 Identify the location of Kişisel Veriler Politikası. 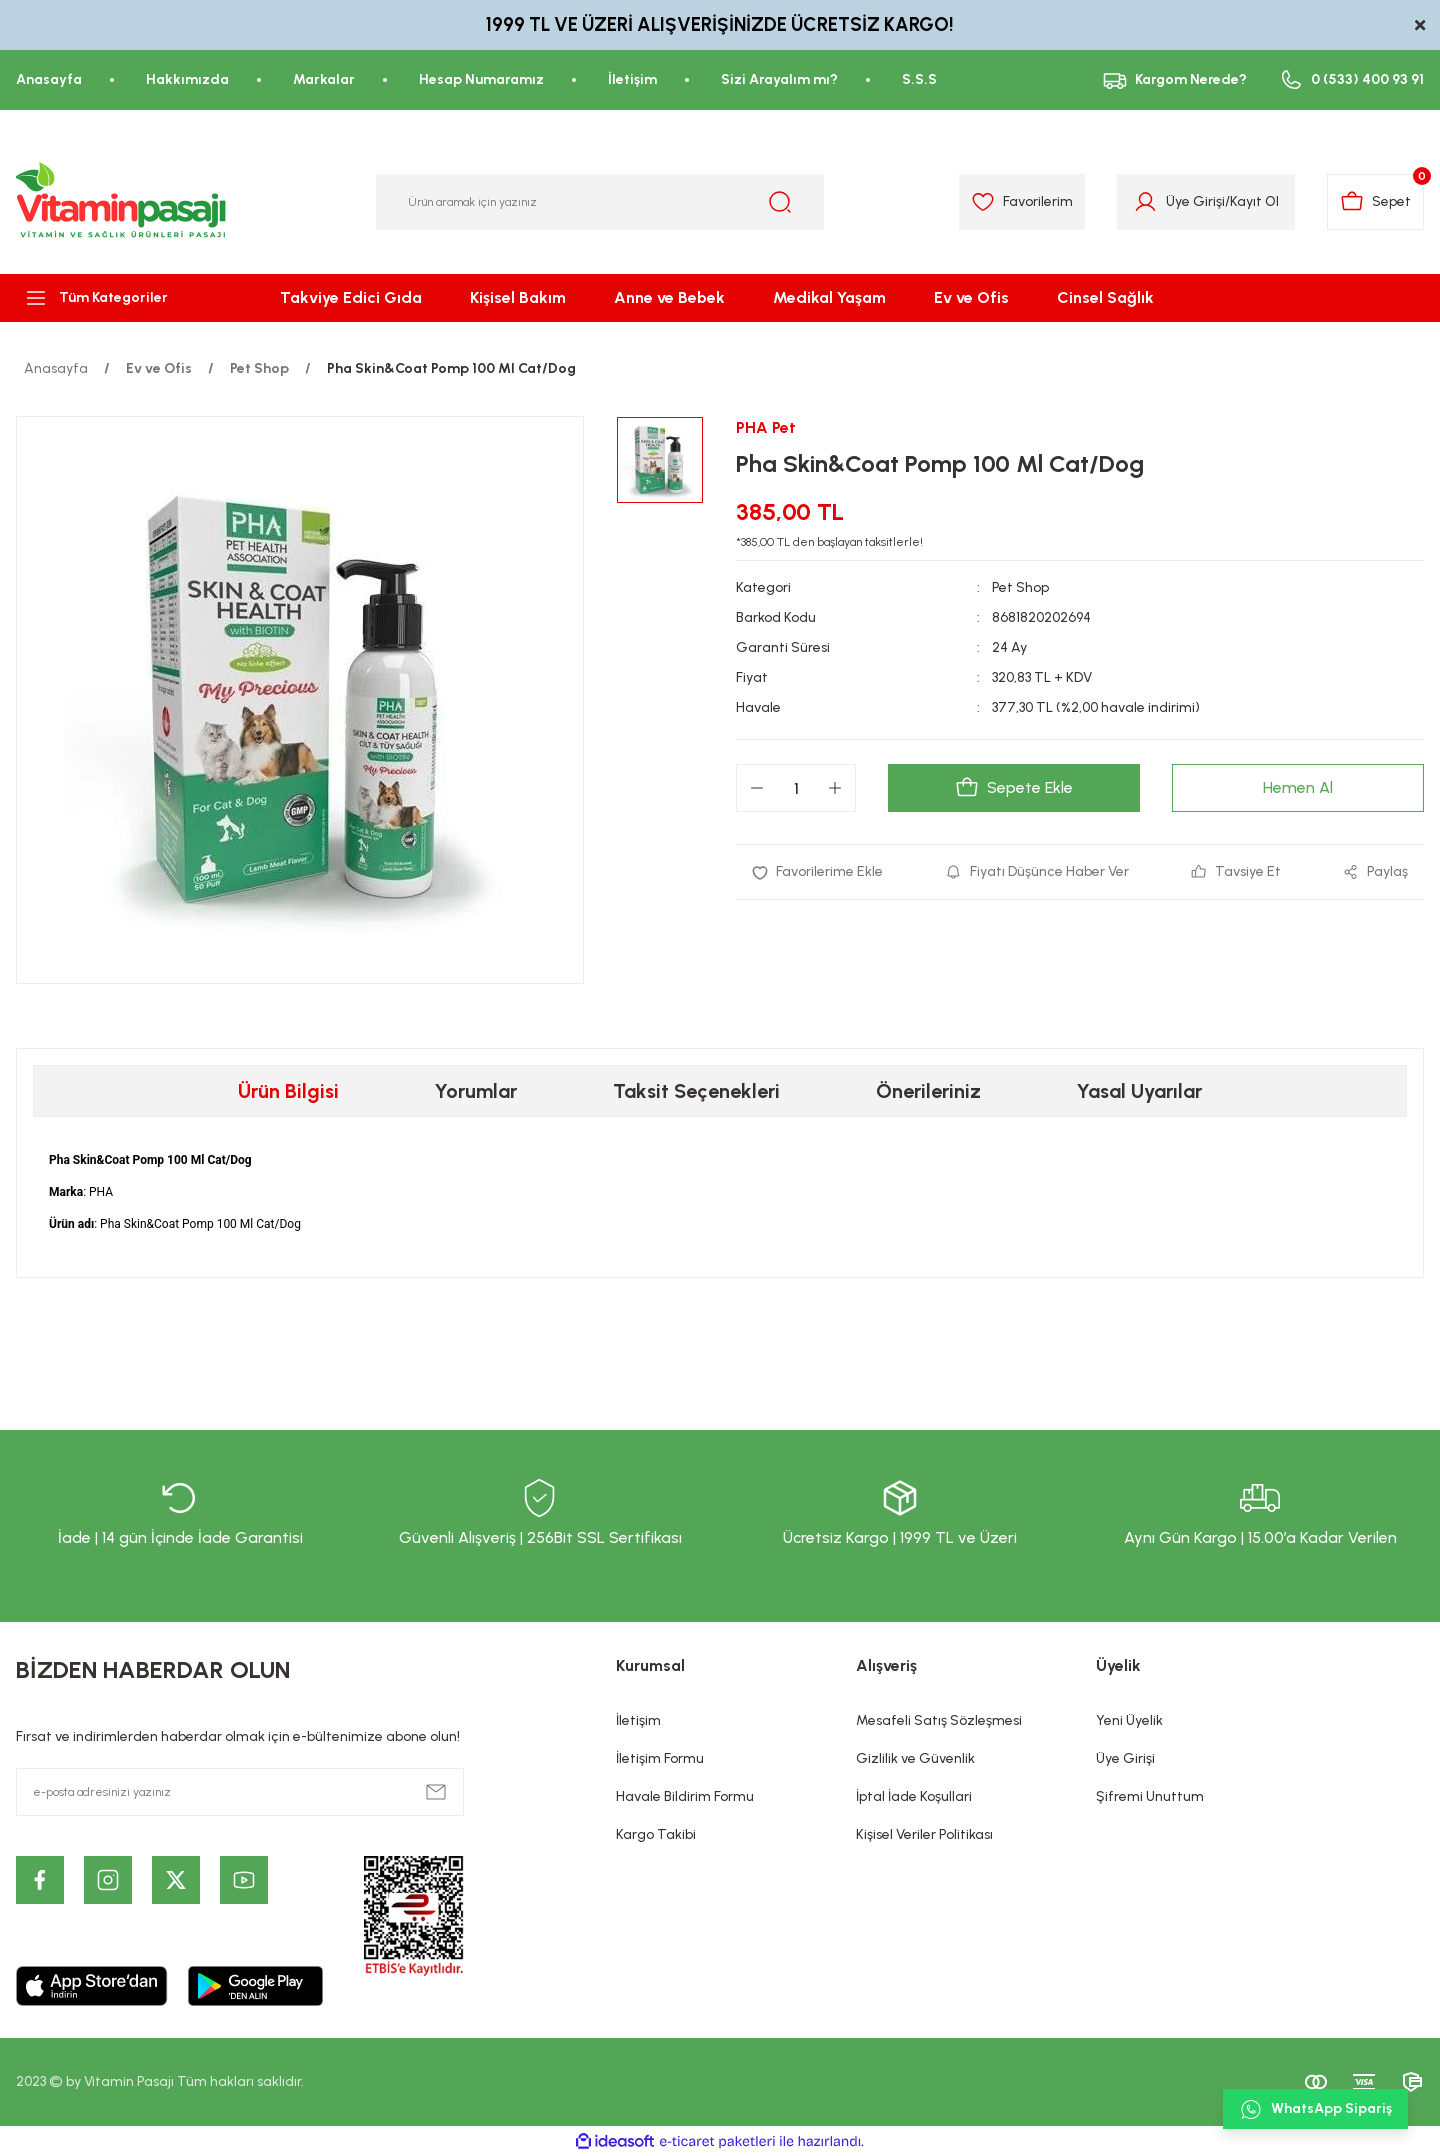
(924, 1834).